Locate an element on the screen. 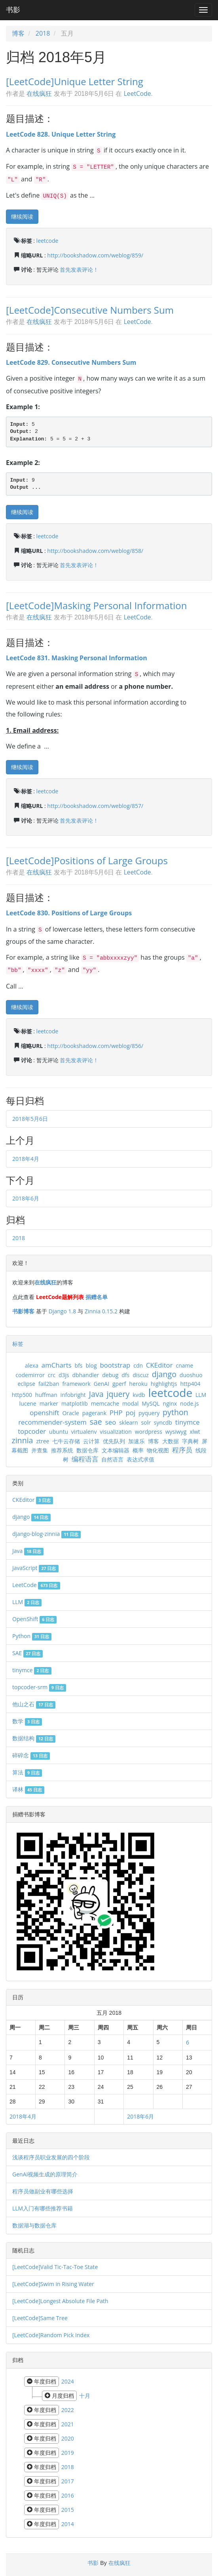 The height and width of the screenshot is (2576, 218). wysiwyg is located at coordinates (176, 1431).